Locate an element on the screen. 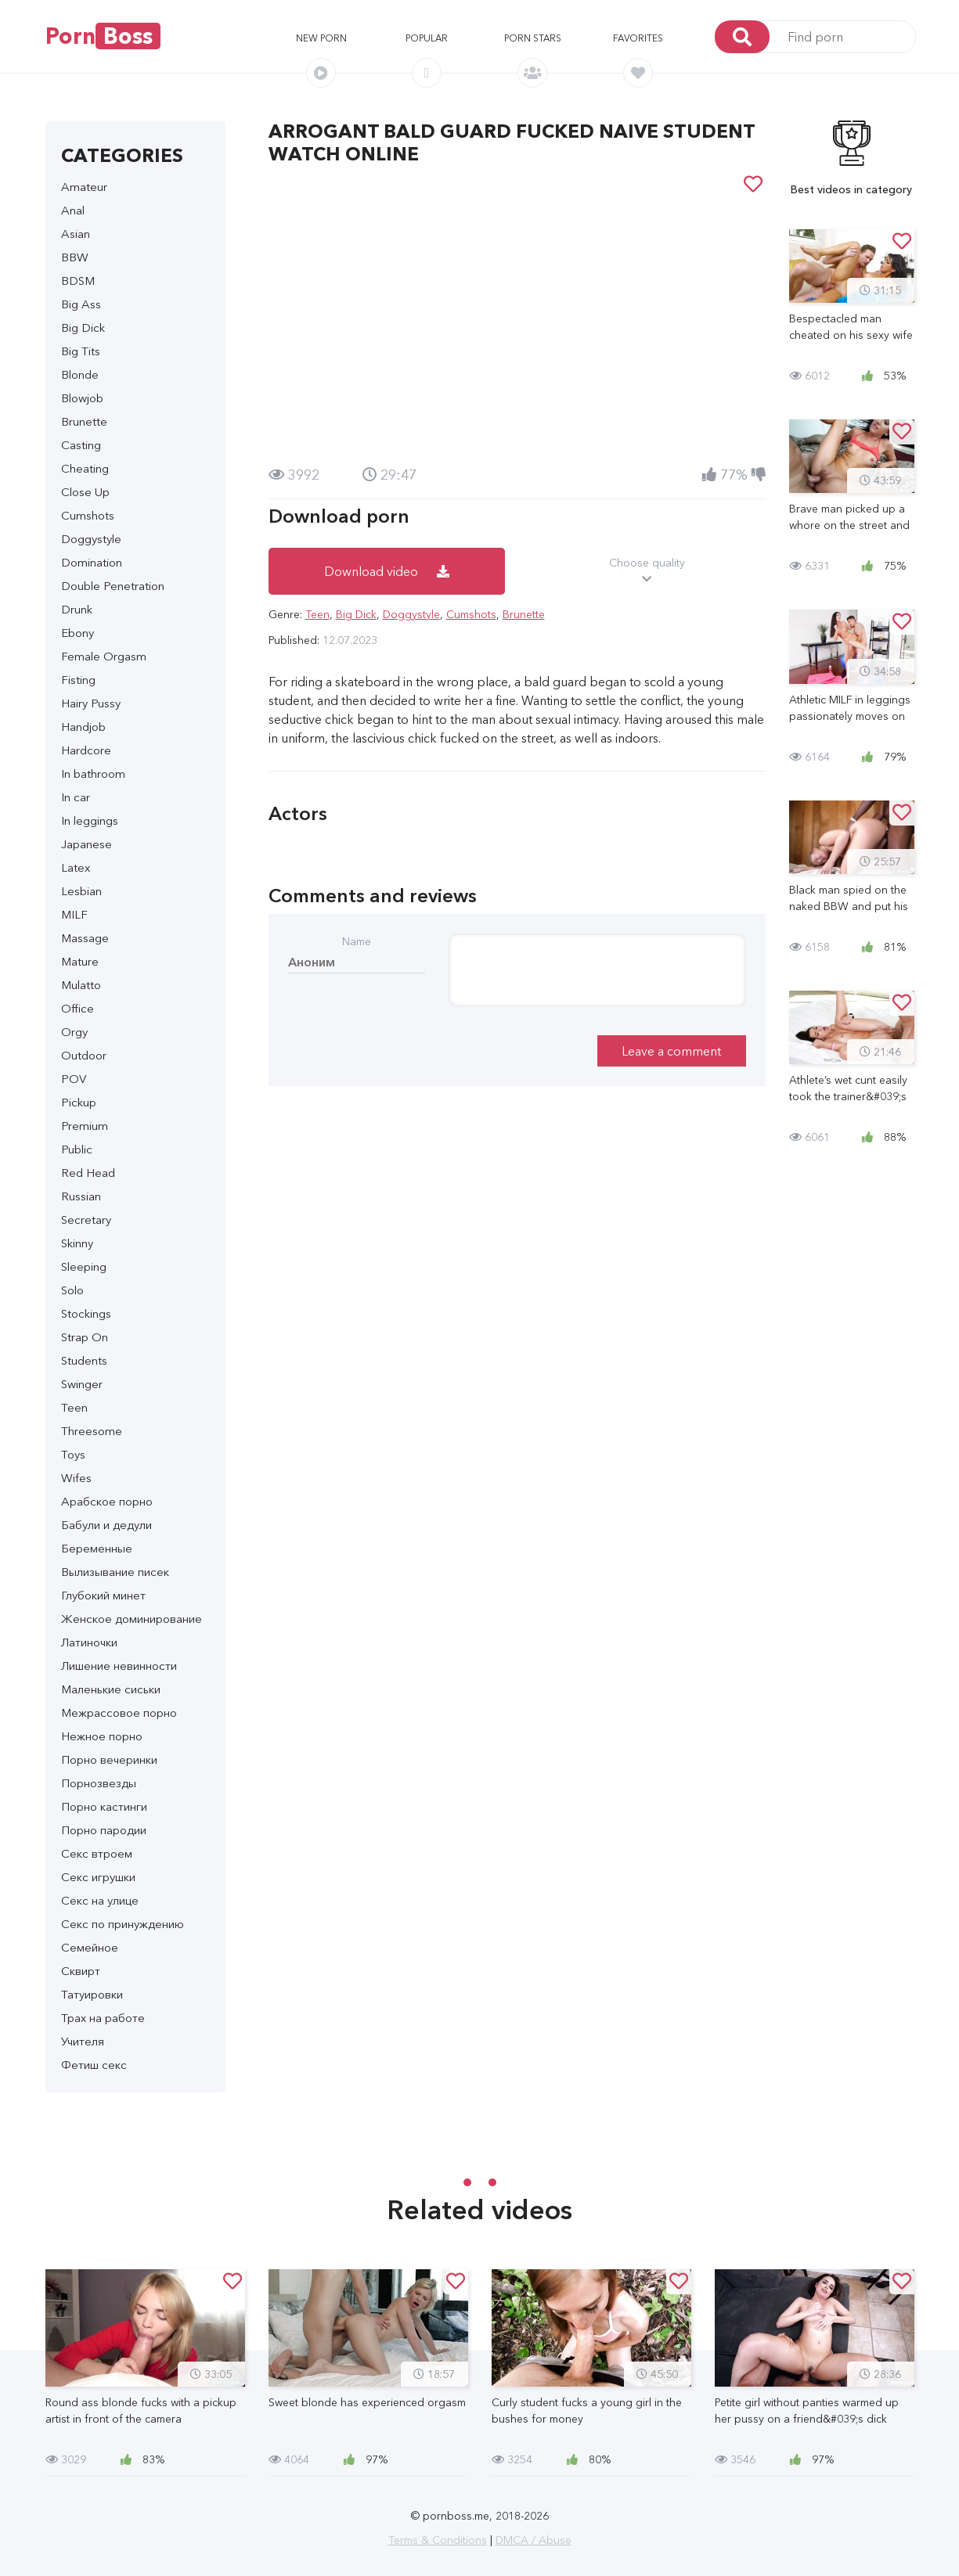 The width and height of the screenshot is (959, 2576). Порно вечеринки is located at coordinates (109, 1759).